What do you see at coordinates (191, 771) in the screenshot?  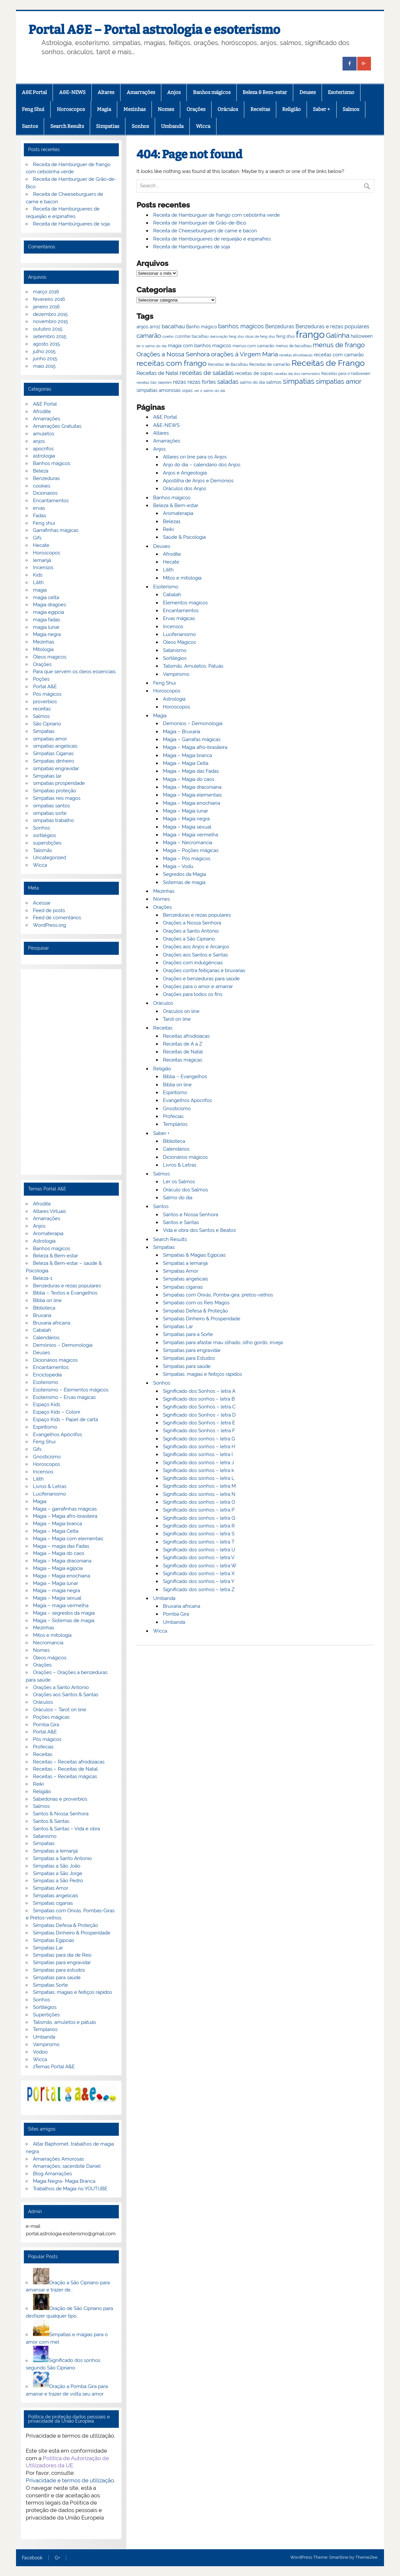 I see `Magia – Magia das Fadas` at bounding box center [191, 771].